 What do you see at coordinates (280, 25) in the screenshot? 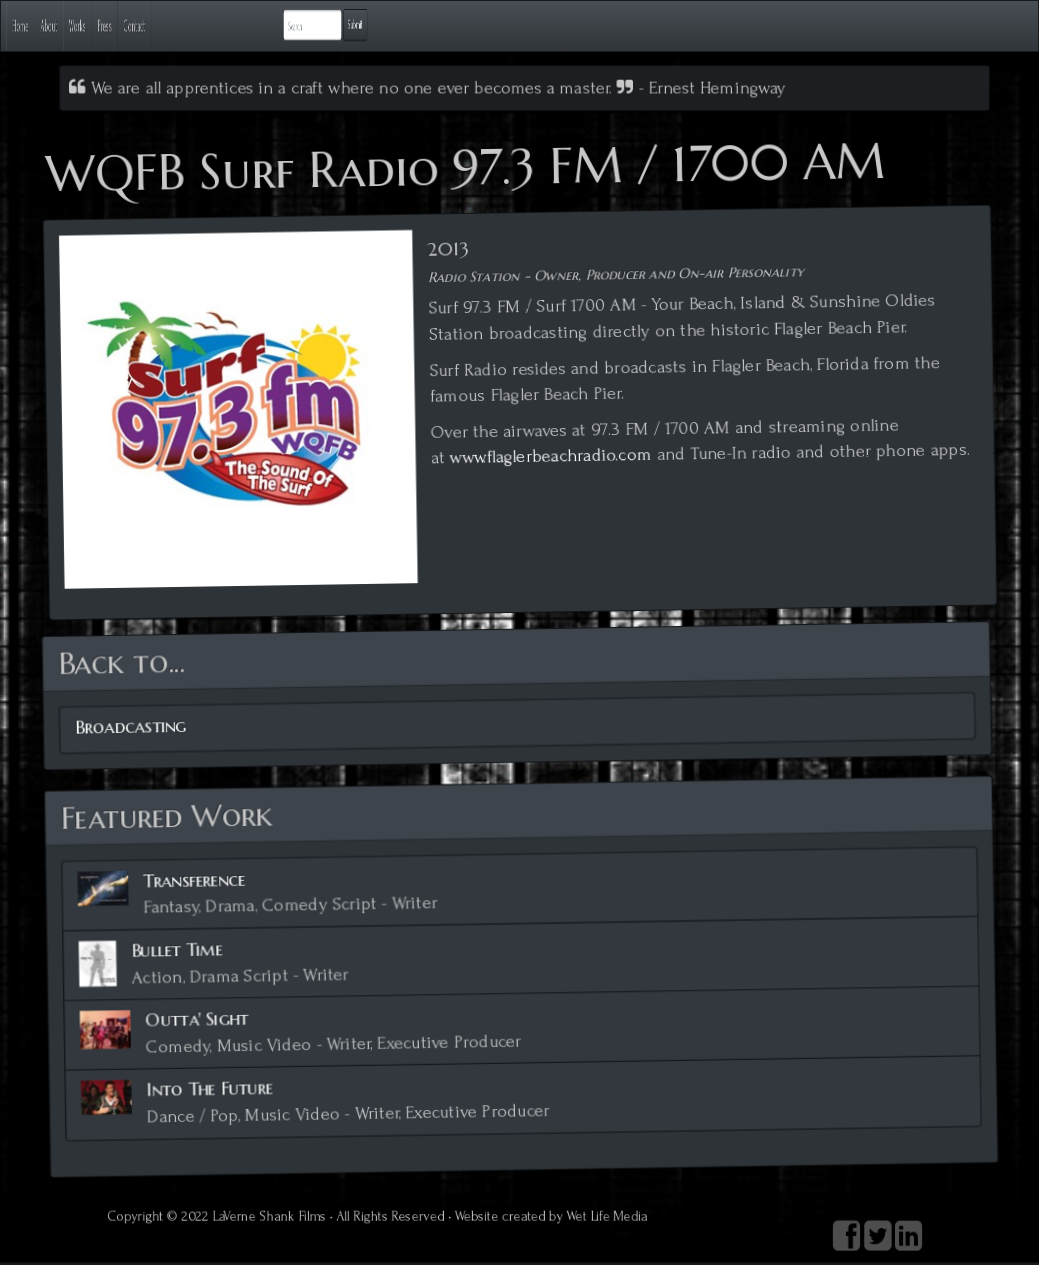
I see `Press` at bounding box center [280, 25].